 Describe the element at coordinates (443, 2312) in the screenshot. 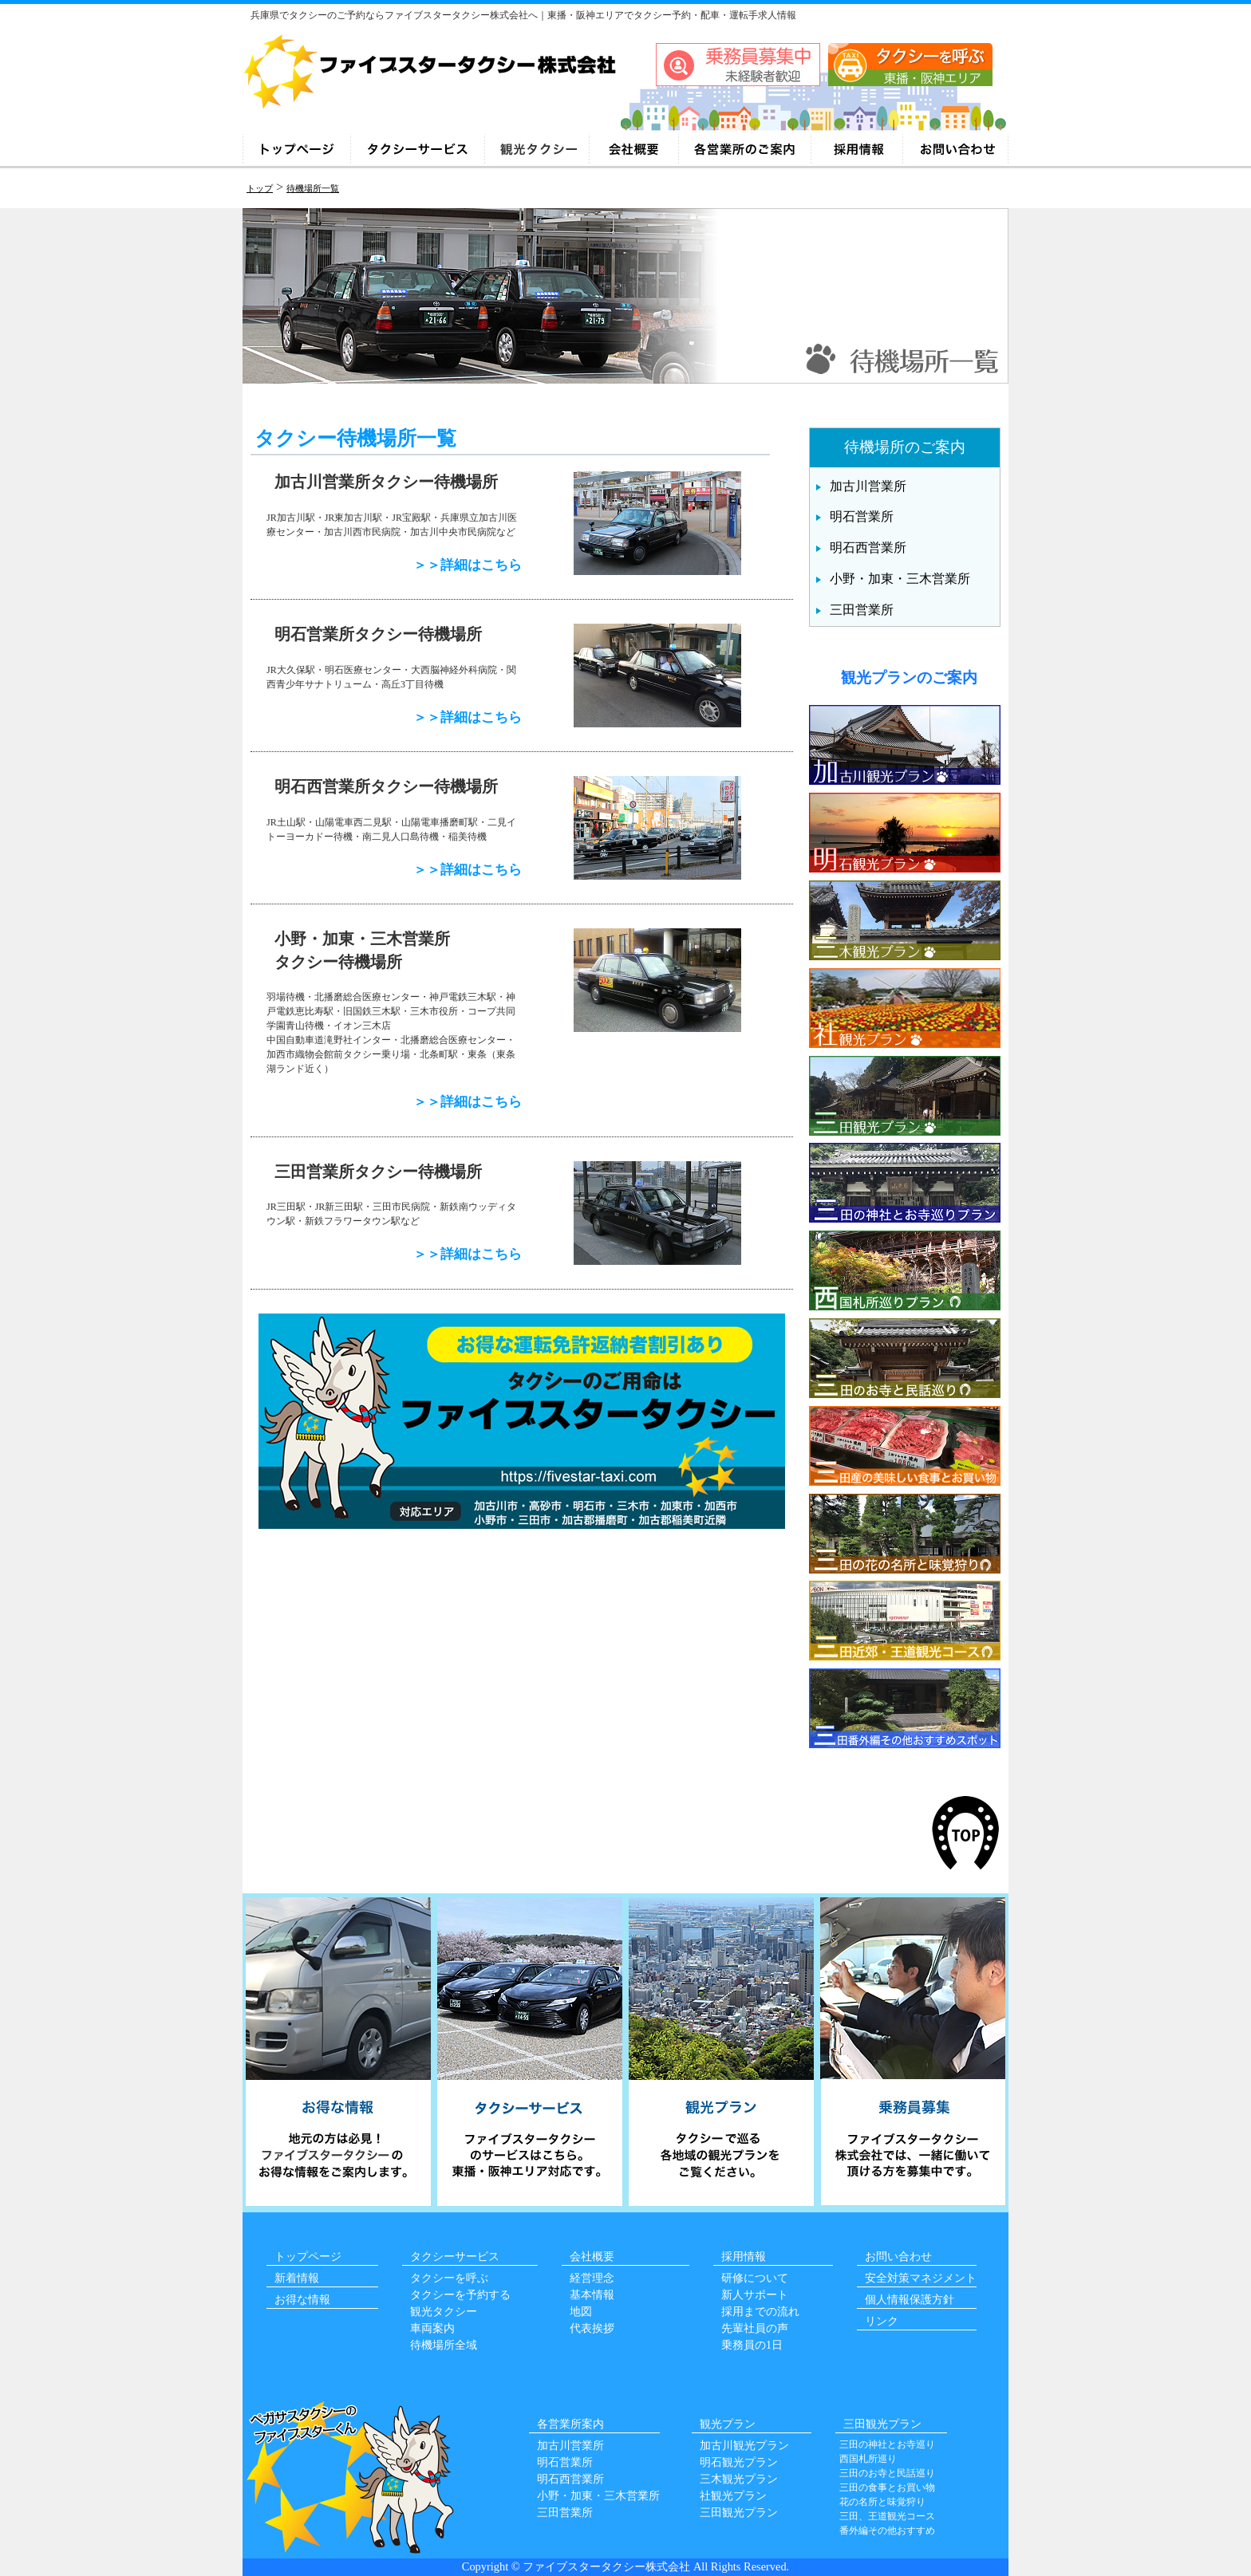

I see `観光タクシー` at that location.